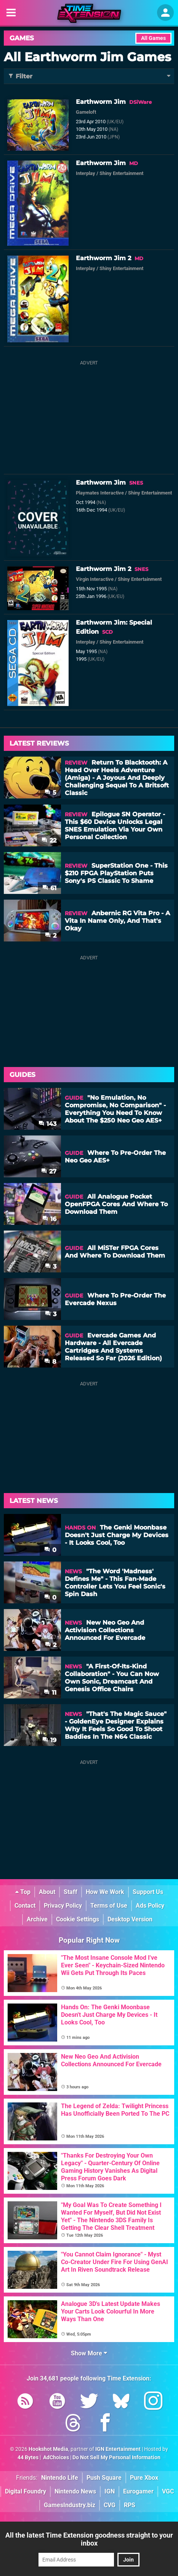 The width and height of the screenshot is (178, 2576). What do you see at coordinates (55, 2457) in the screenshot?
I see `AdChoices` at bounding box center [55, 2457].